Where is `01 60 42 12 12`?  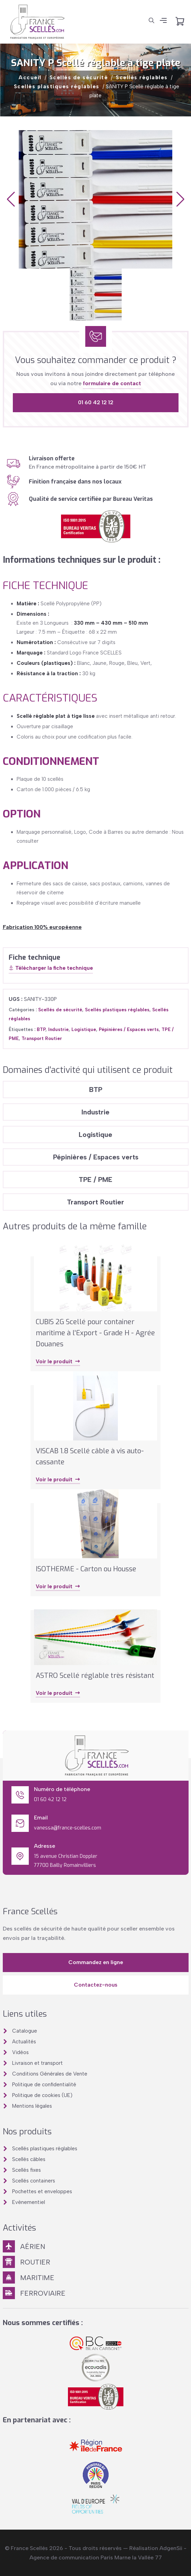 01 60 42 12 12 is located at coordinates (95, 402).